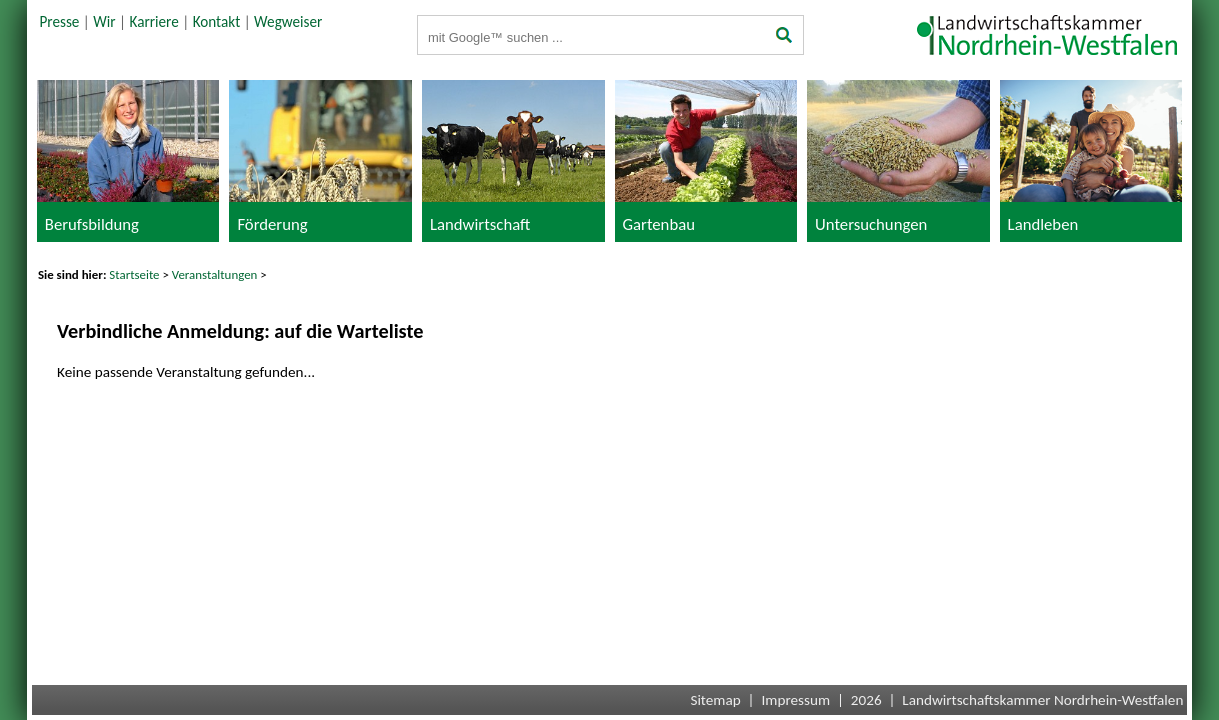 This screenshot has width=1219, height=720. I want to click on Karriere, so click(154, 22).